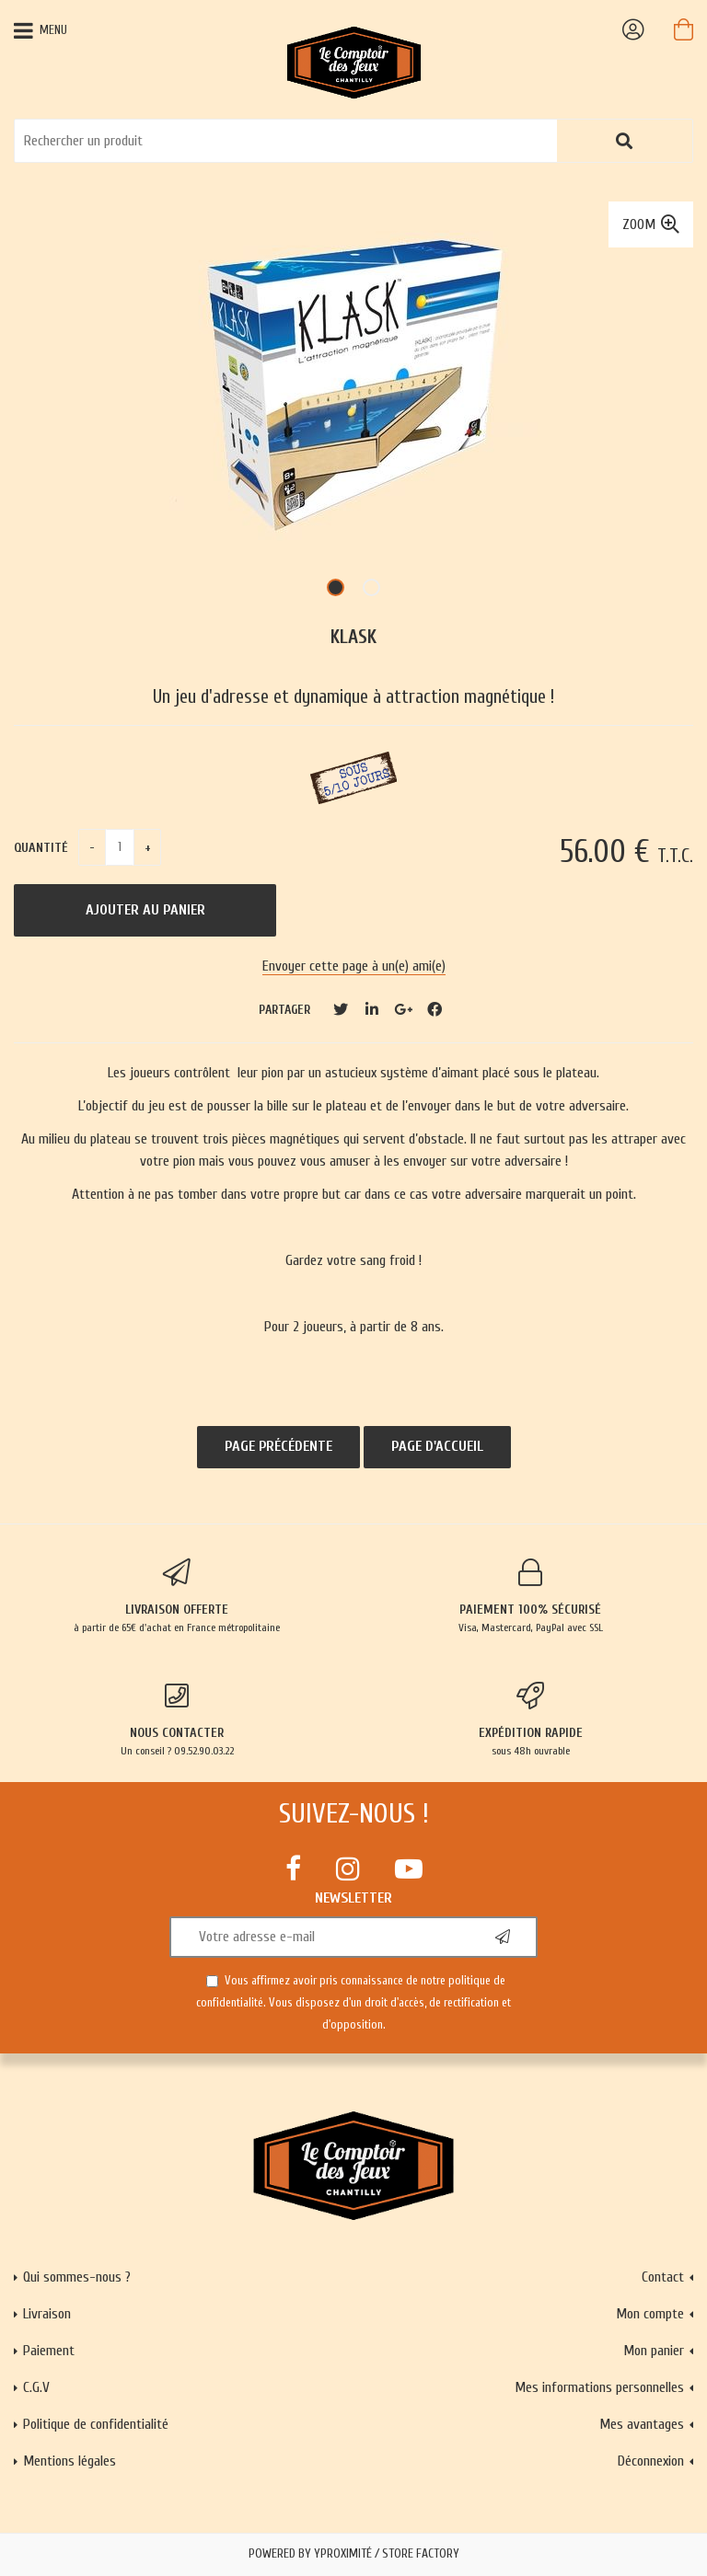 The height and width of the screenshot is (2576, 707). Describe the element at coordinates (530, 1596) in the screenshot. I see `Visa, Mastercard, PayPal avec SSL` at that location.